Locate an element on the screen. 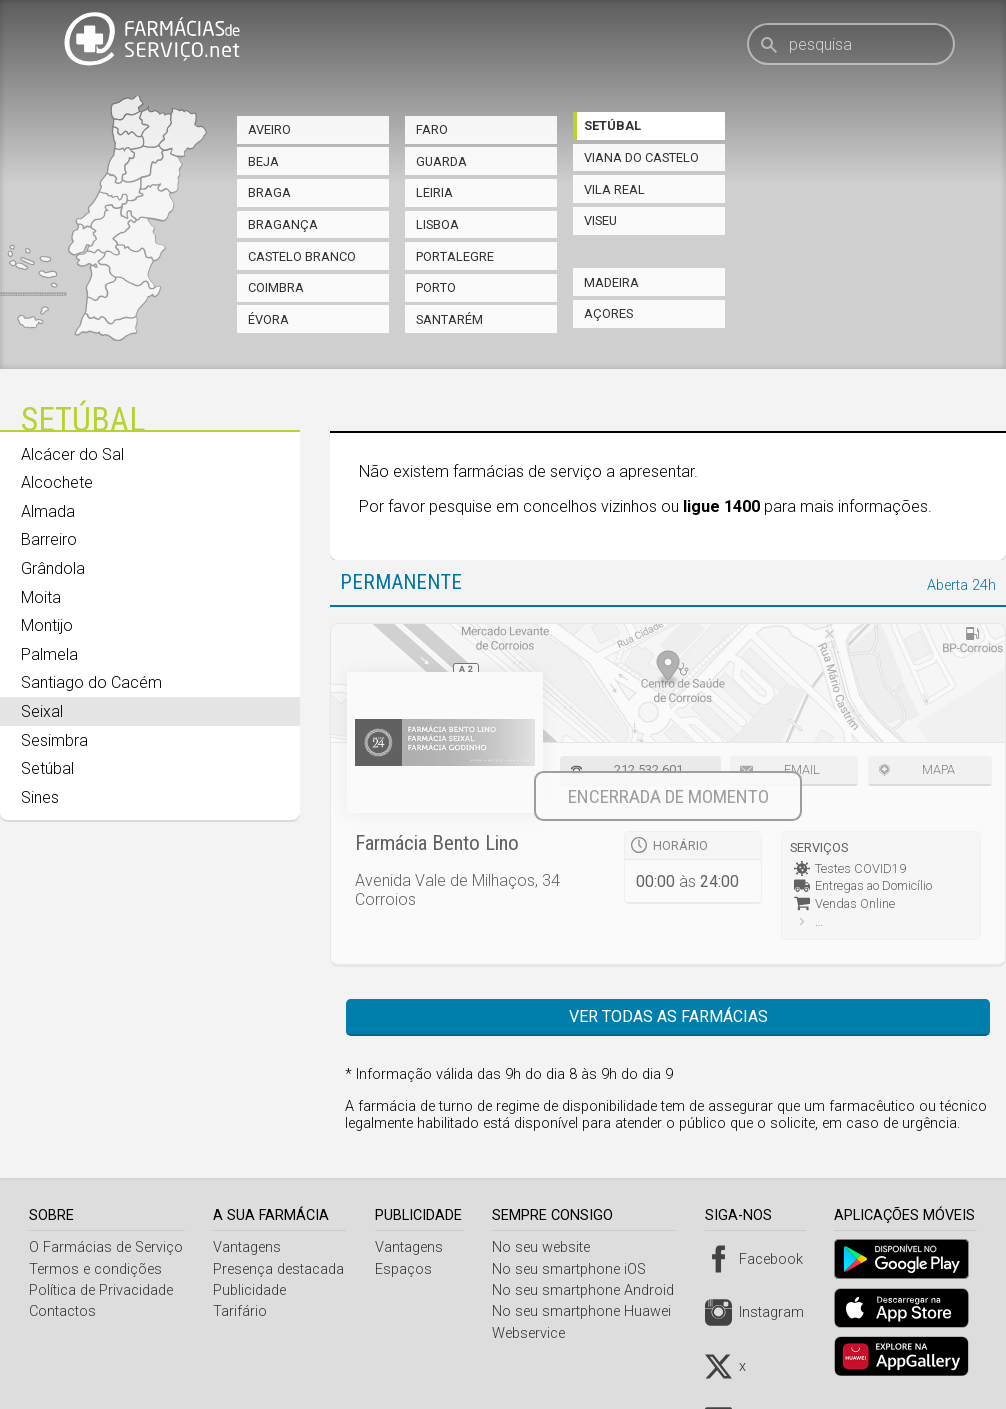 This screenshot has width=1006, height=1409. O Farmácias de Serviço is located at coordinates (106, 1247).